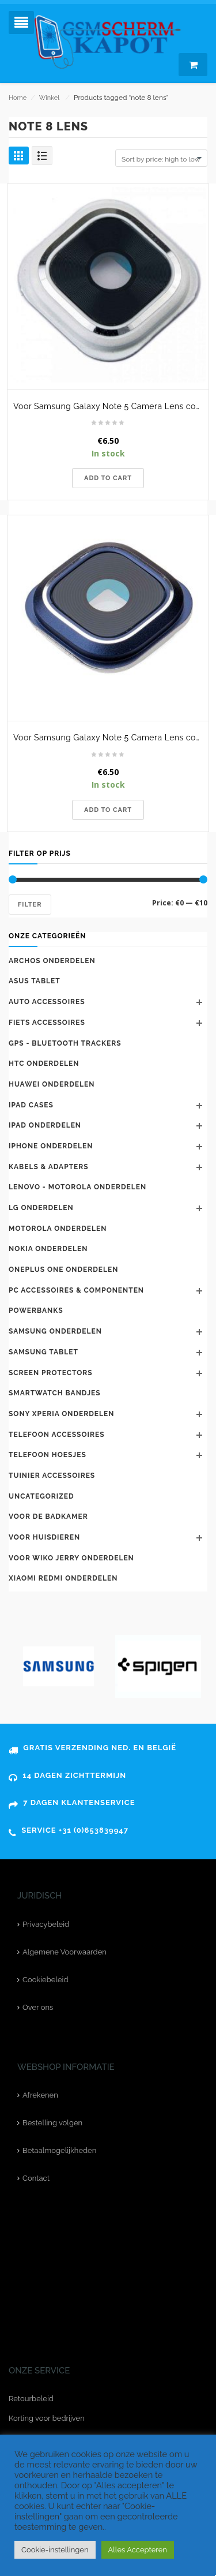 The width and height of the screenshot is (216, 2576). I want to click on Smartwatch bandjes, so click(55, 1393).